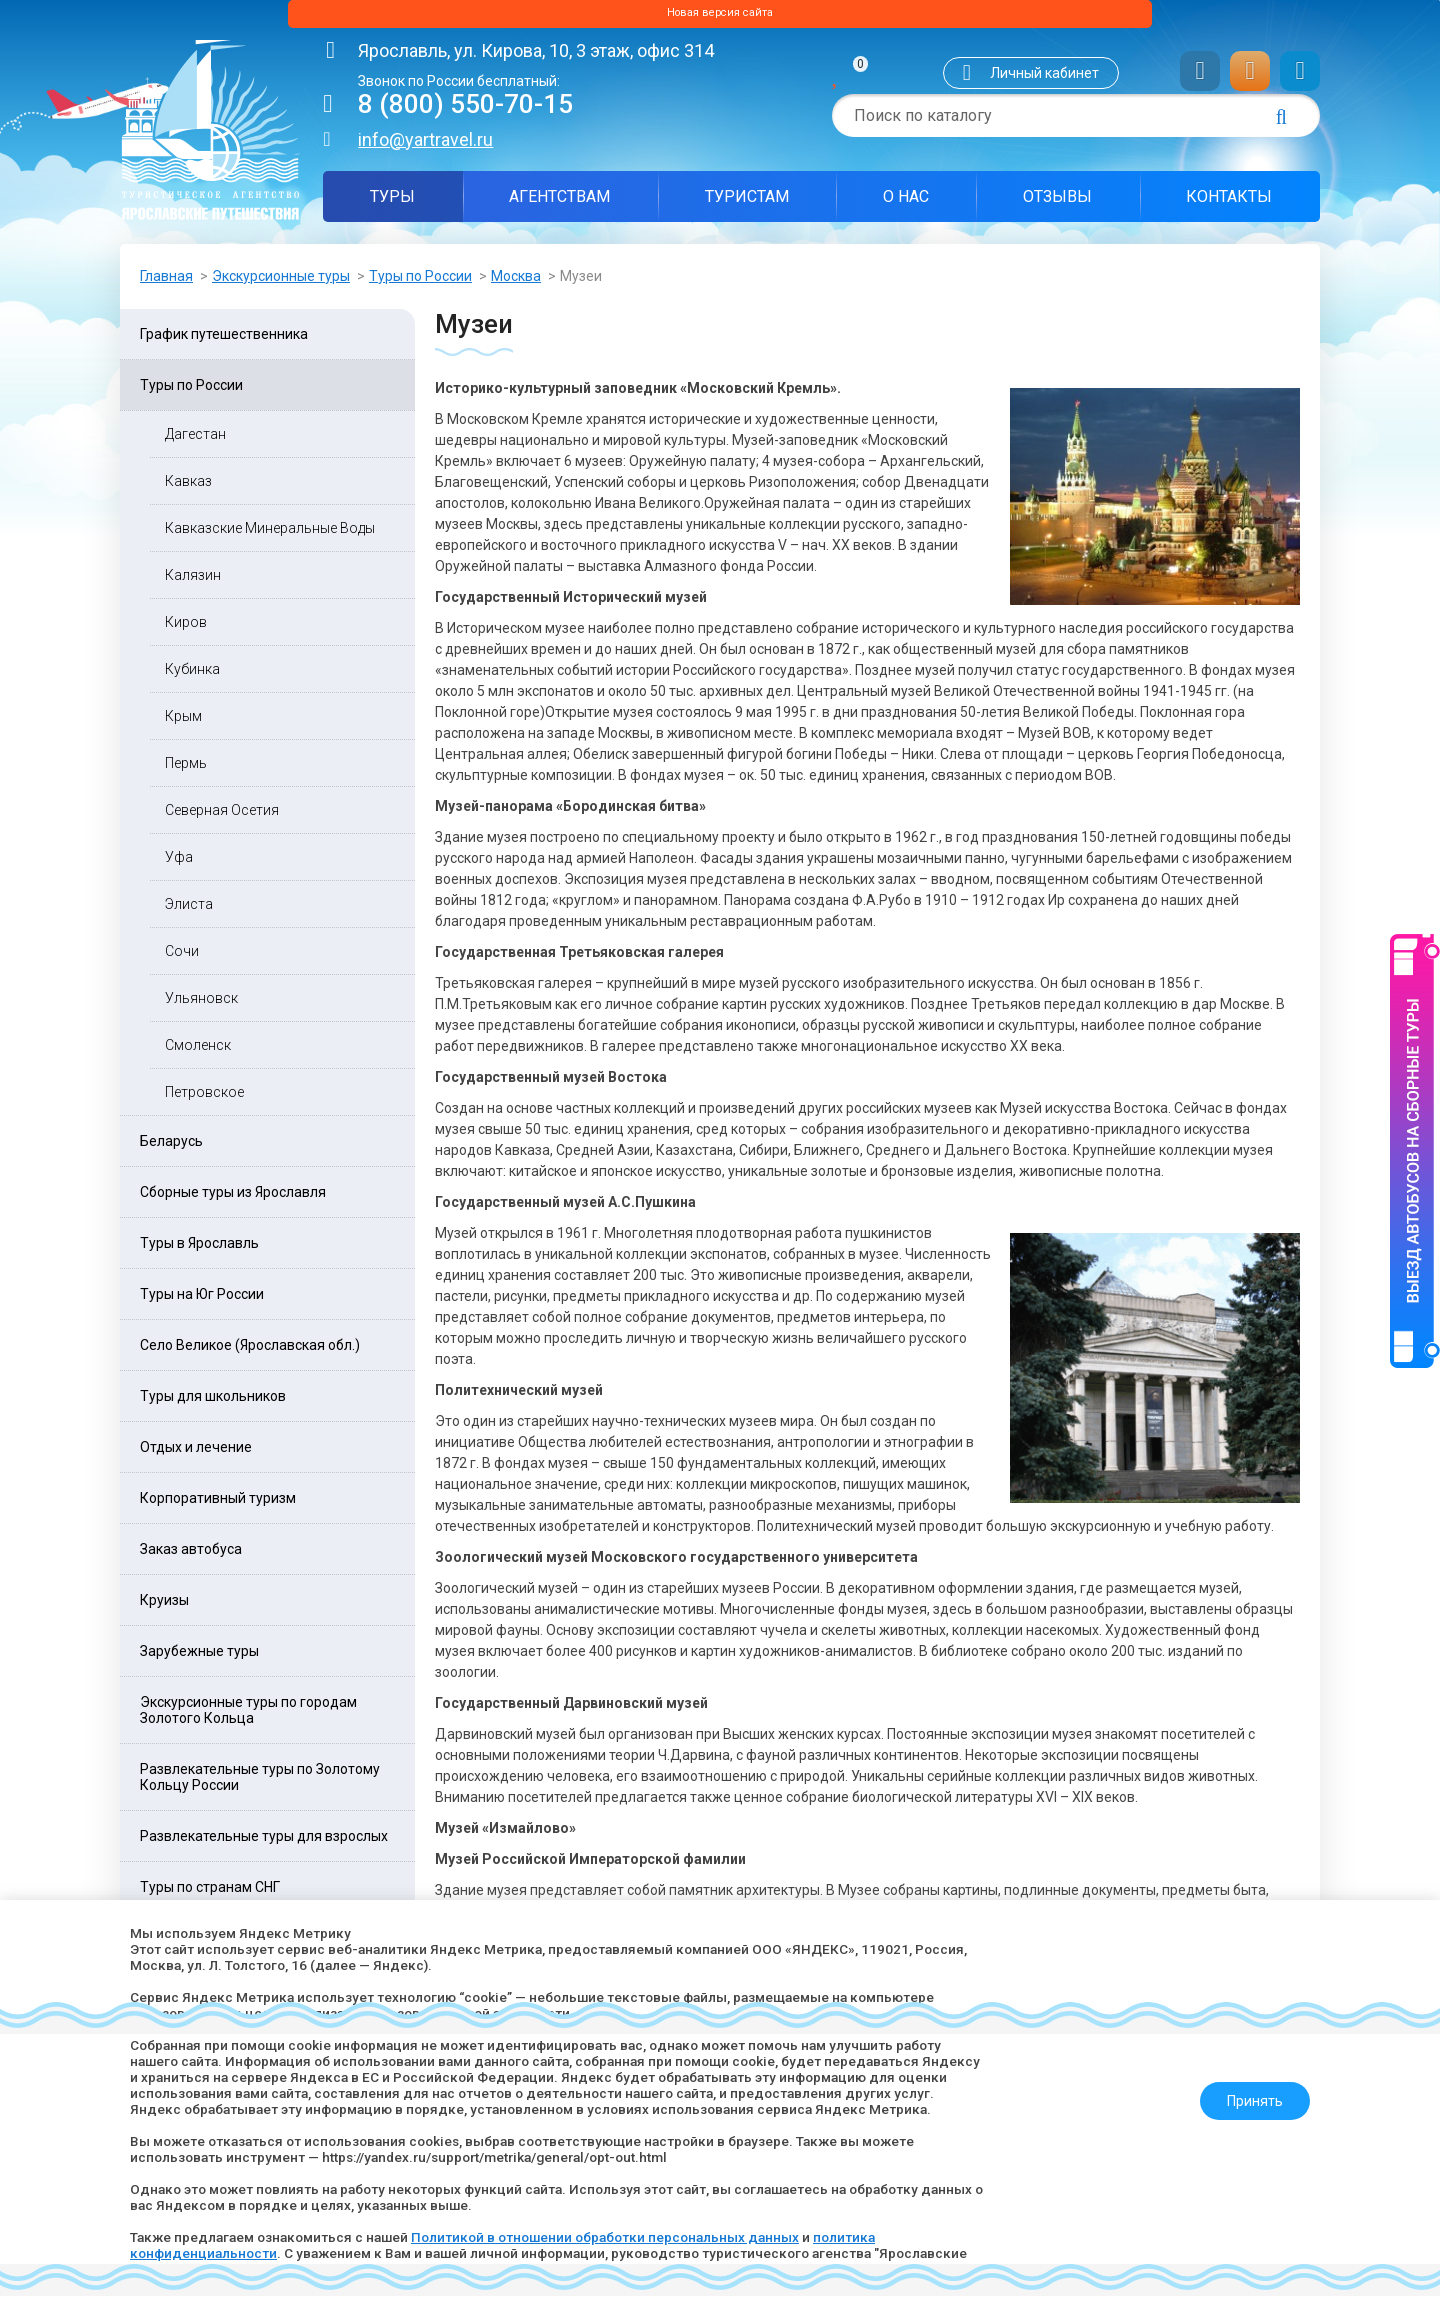  Describe the element at coordinates (204, 1098) in the screenshot. I see `Петровское` at that location.